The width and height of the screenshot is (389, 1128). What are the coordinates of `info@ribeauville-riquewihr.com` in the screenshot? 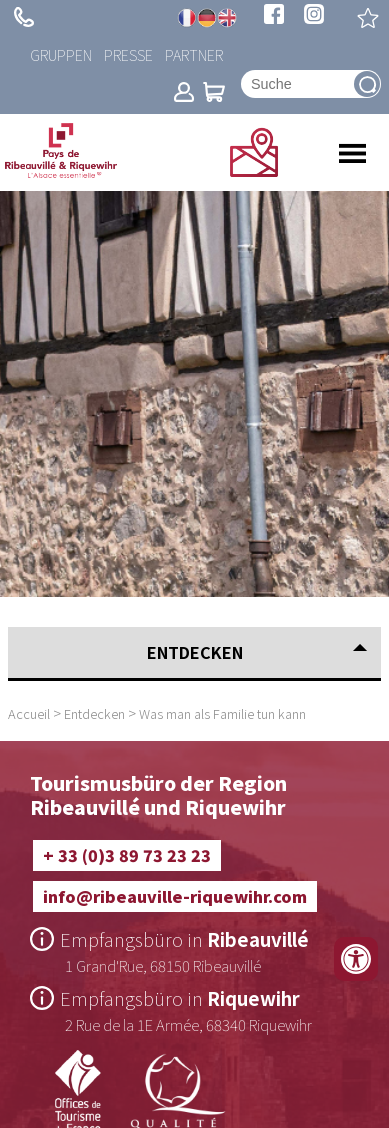 It's located at (175, 896).